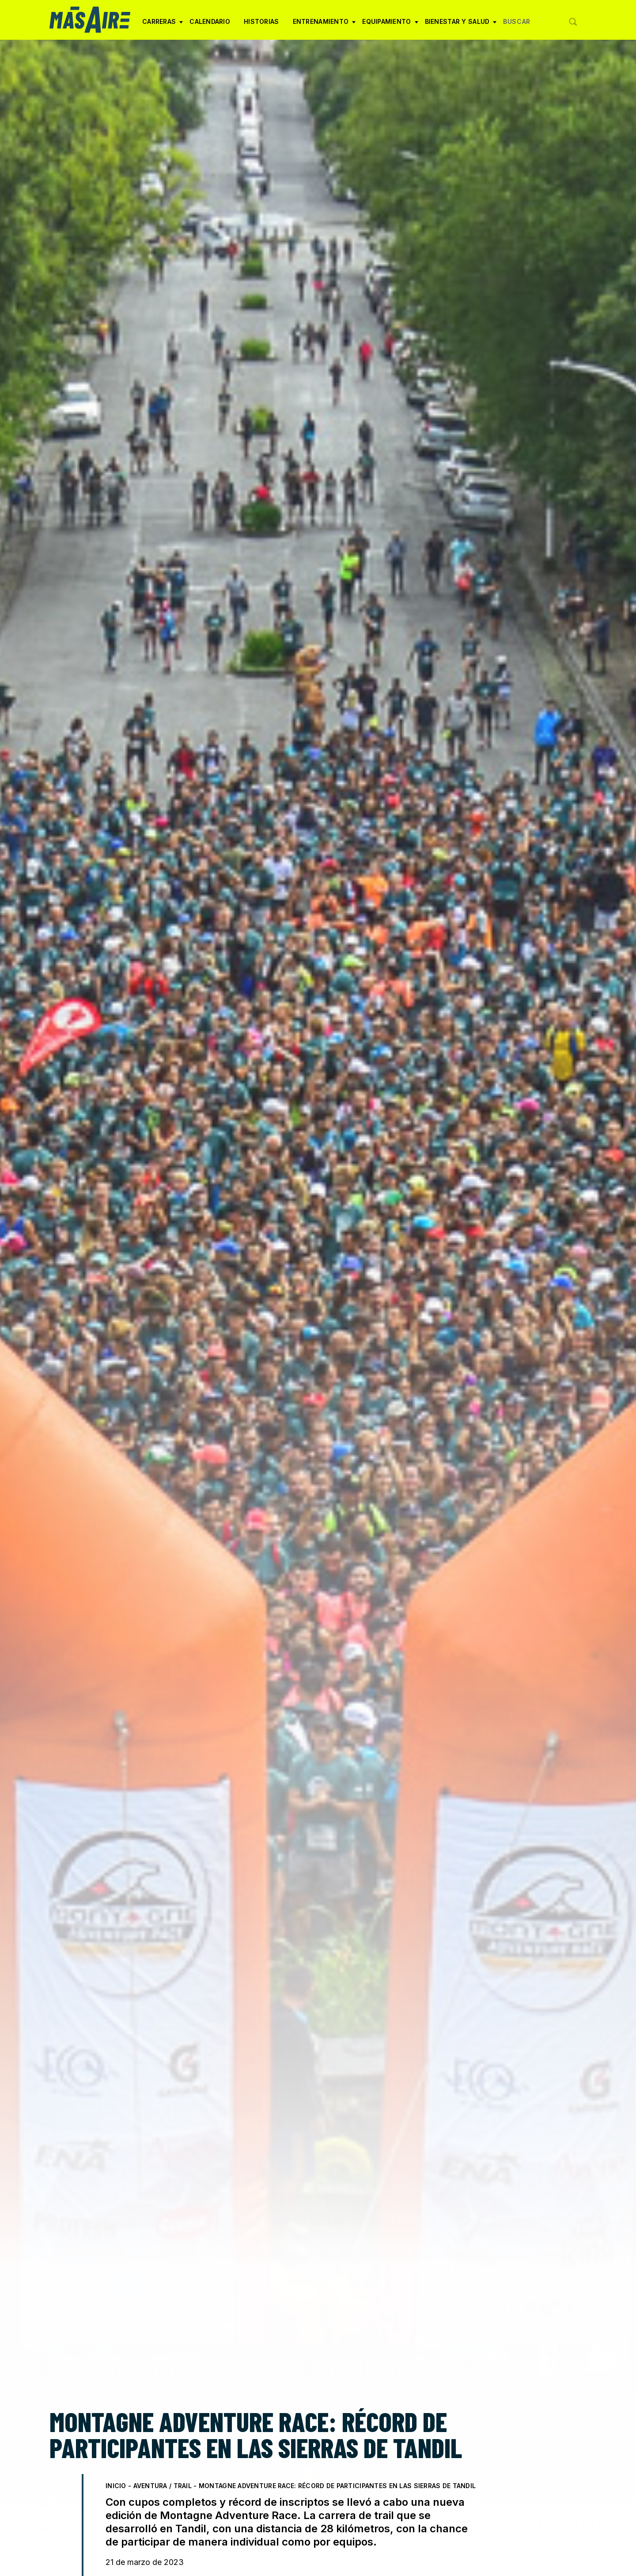  Describe the element at coordinates (209, 21) in the screenshot. I see `Calendario` at that location.